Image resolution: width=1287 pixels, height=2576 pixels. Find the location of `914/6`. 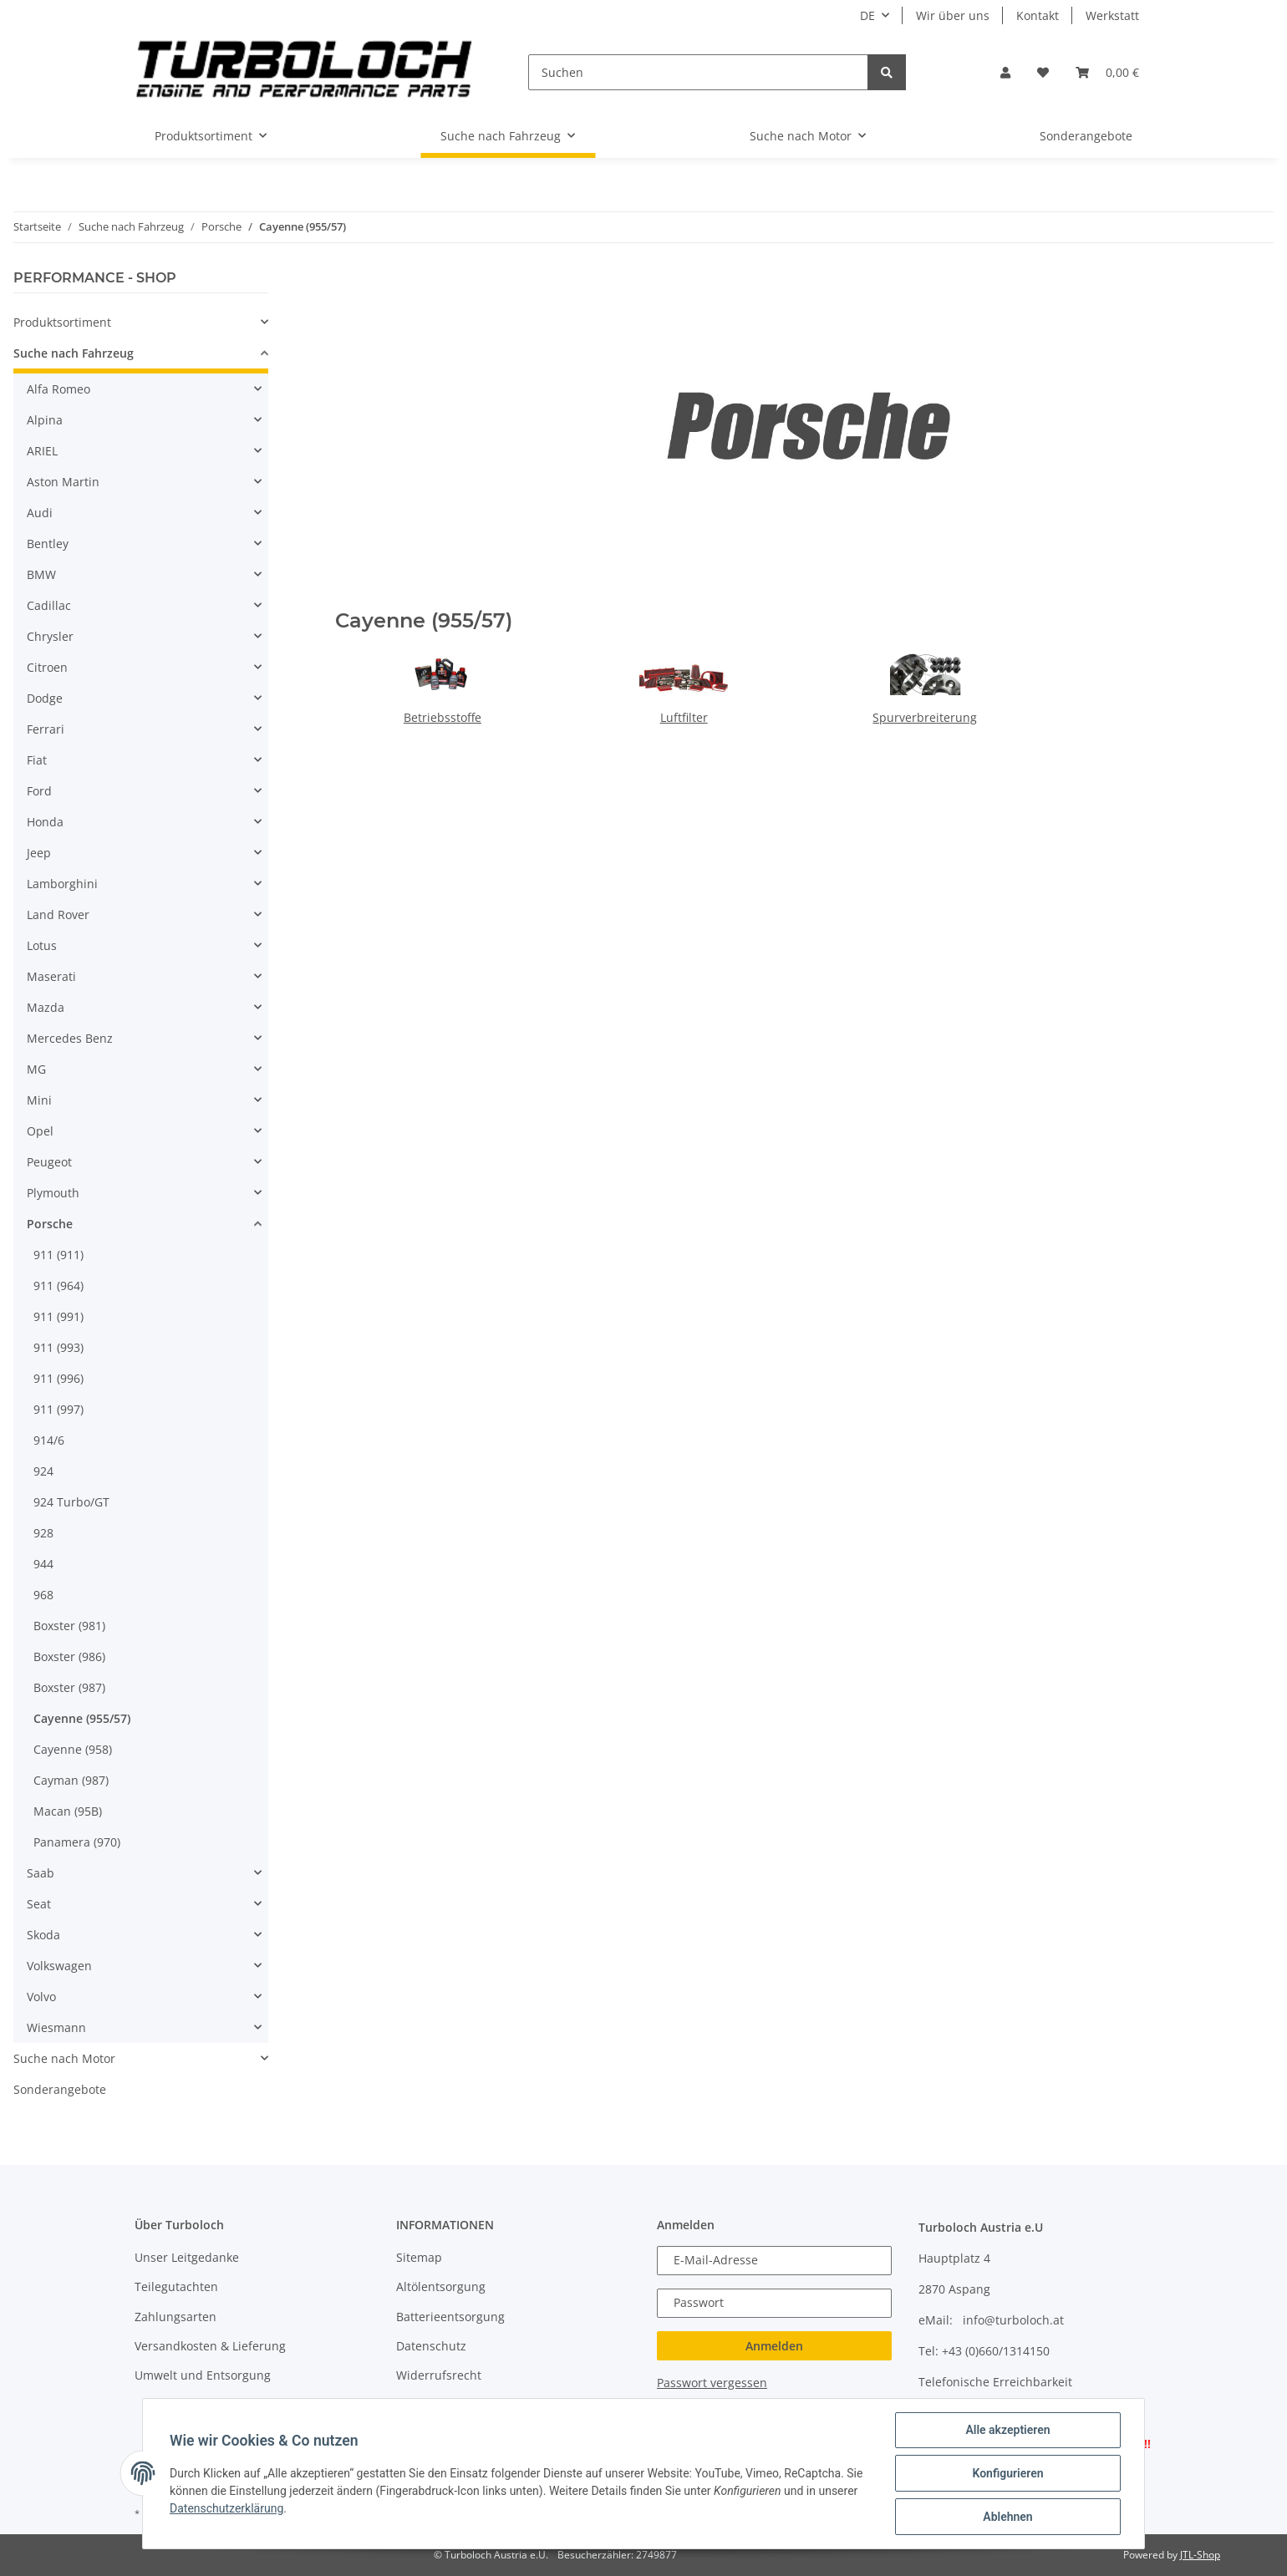

914/6 is located at coordinates (48, 1440).